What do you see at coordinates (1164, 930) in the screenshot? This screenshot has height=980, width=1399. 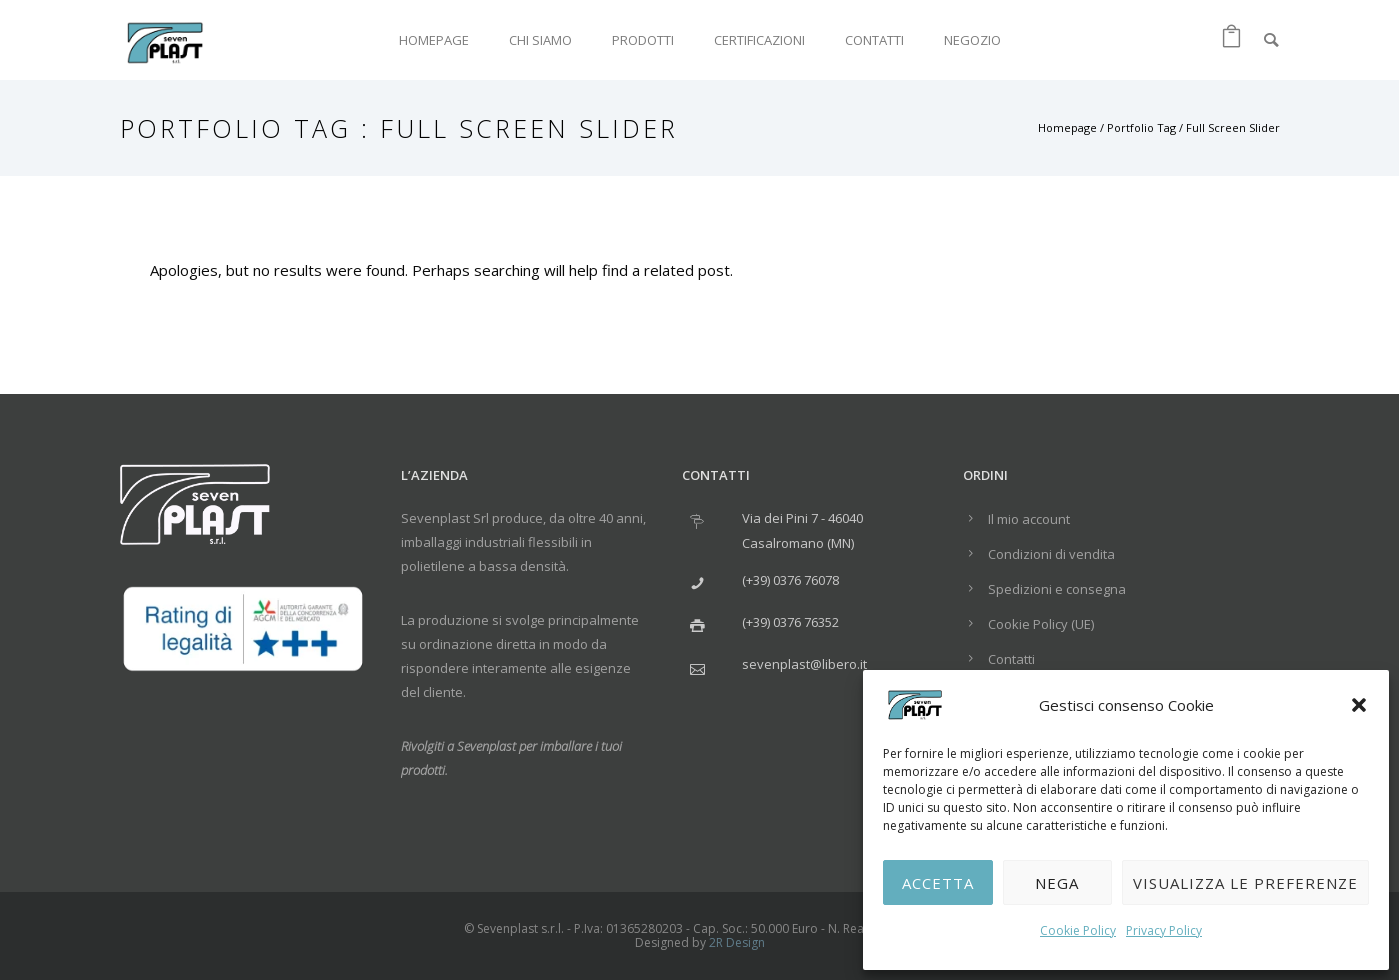 I see `Privacy Policy` at bounding box center [1164, 930].